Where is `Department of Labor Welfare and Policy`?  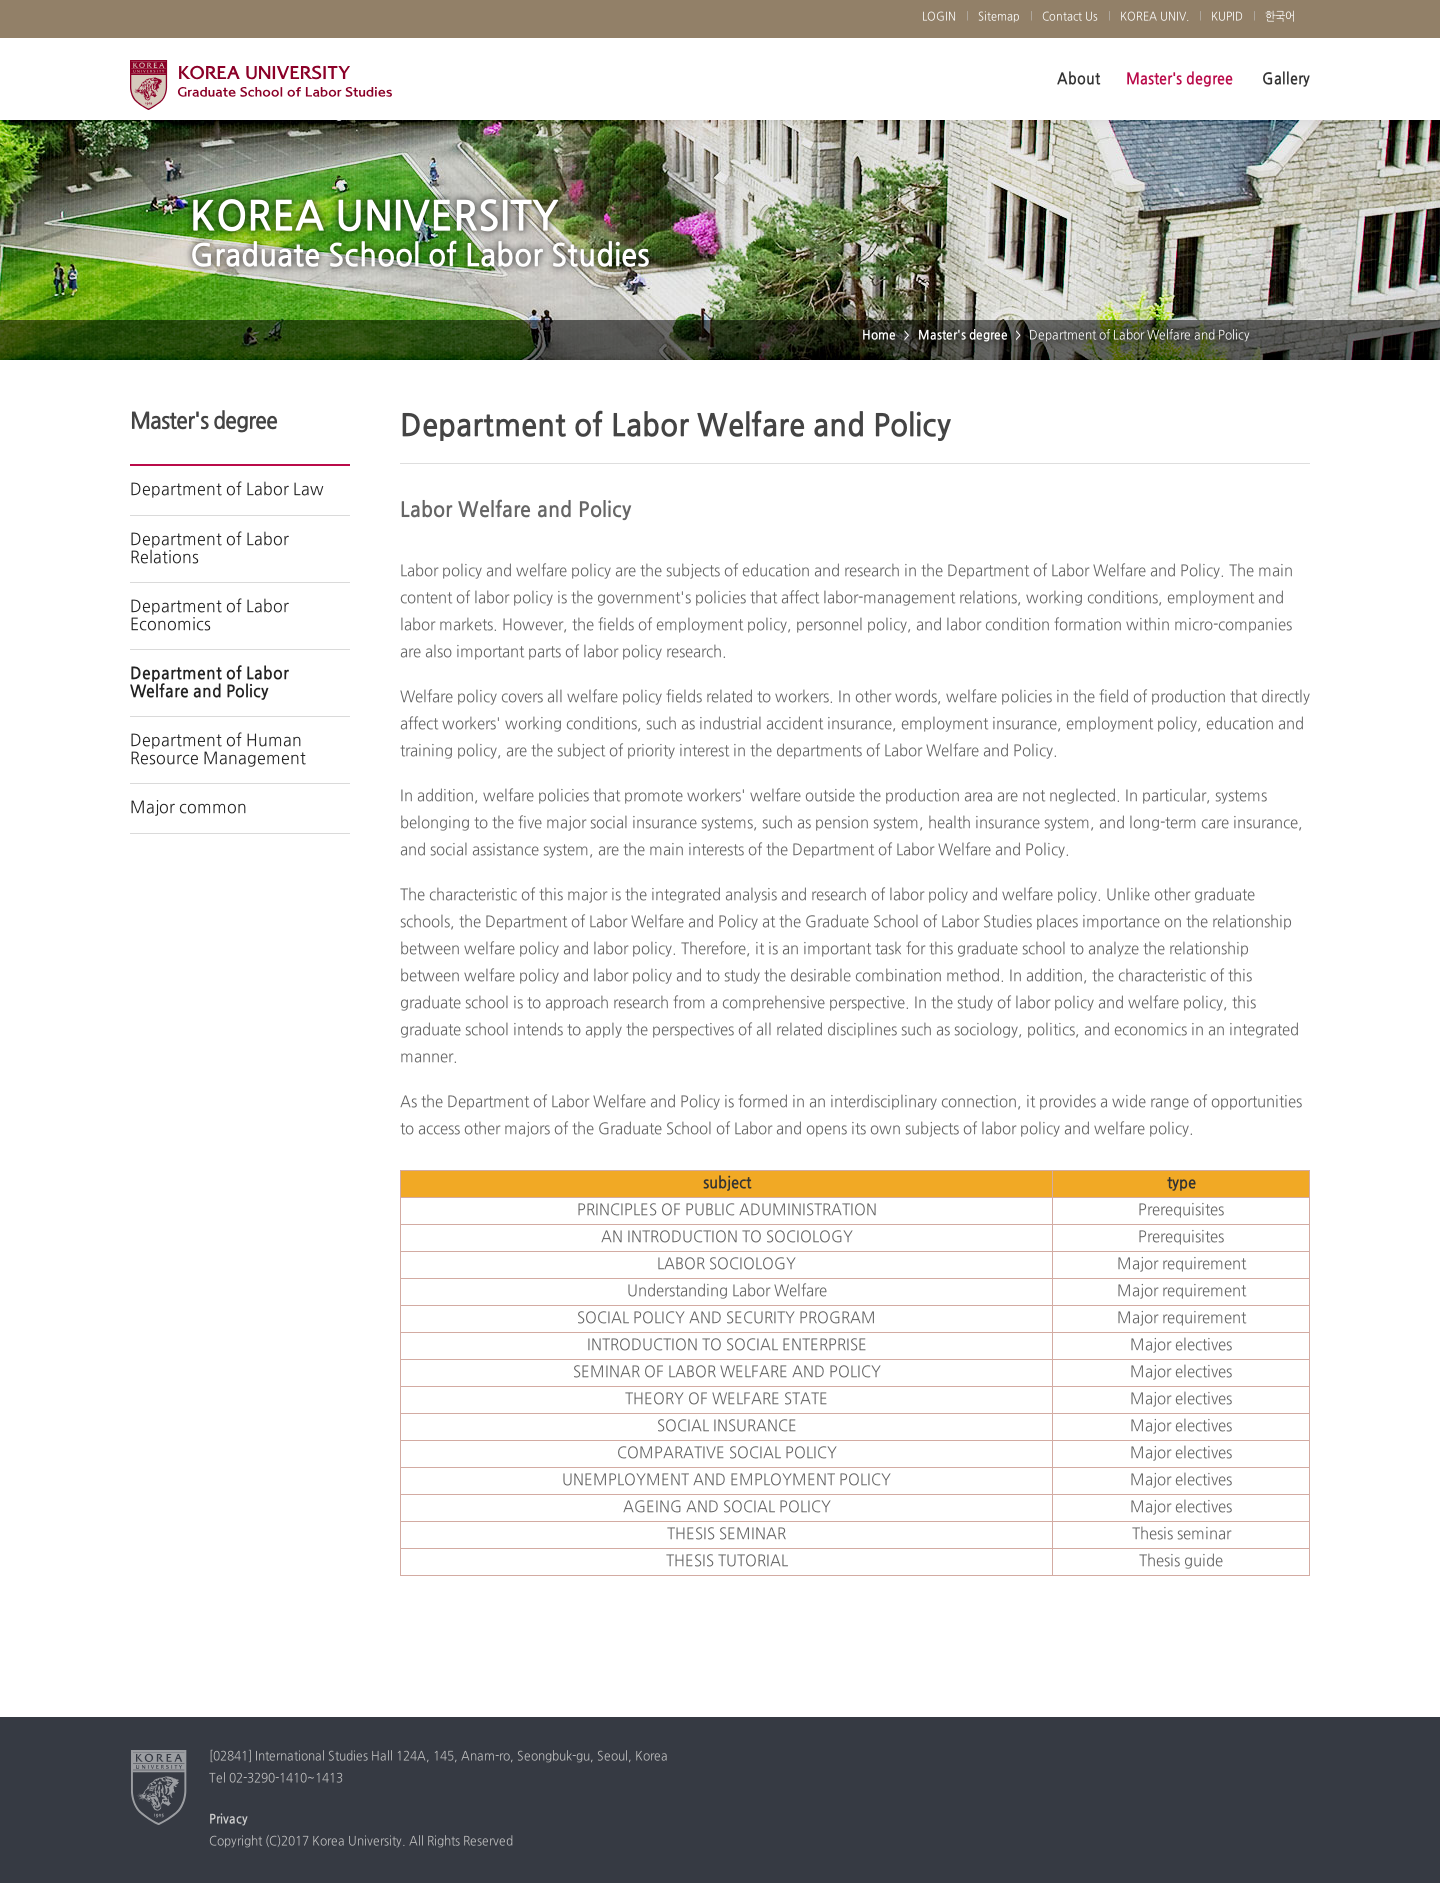
Department of Labor Welfare and Policy is located at coordinates (209, 683).